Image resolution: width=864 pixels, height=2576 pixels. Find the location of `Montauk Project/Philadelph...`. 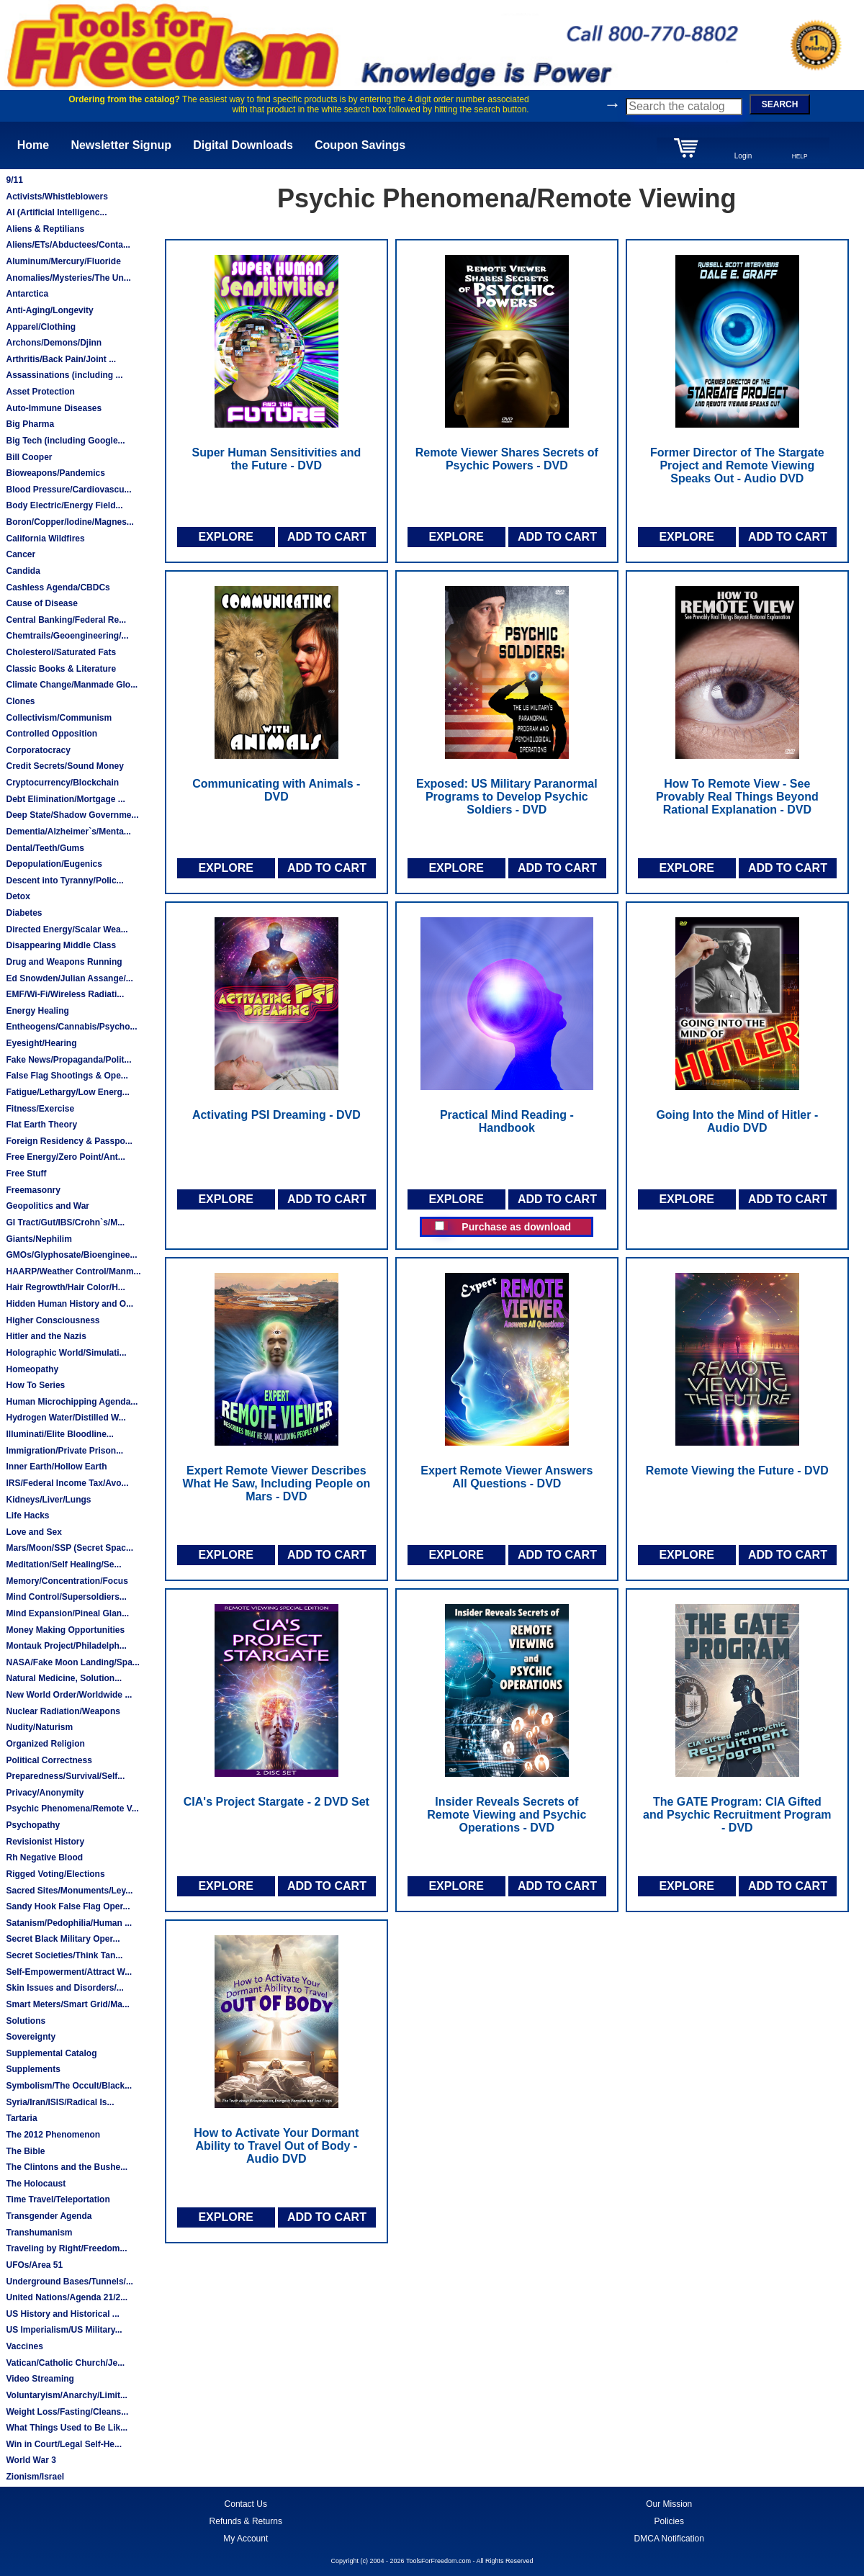

Montauk Project/Philadelph... is located at coordinates (66, 1646).